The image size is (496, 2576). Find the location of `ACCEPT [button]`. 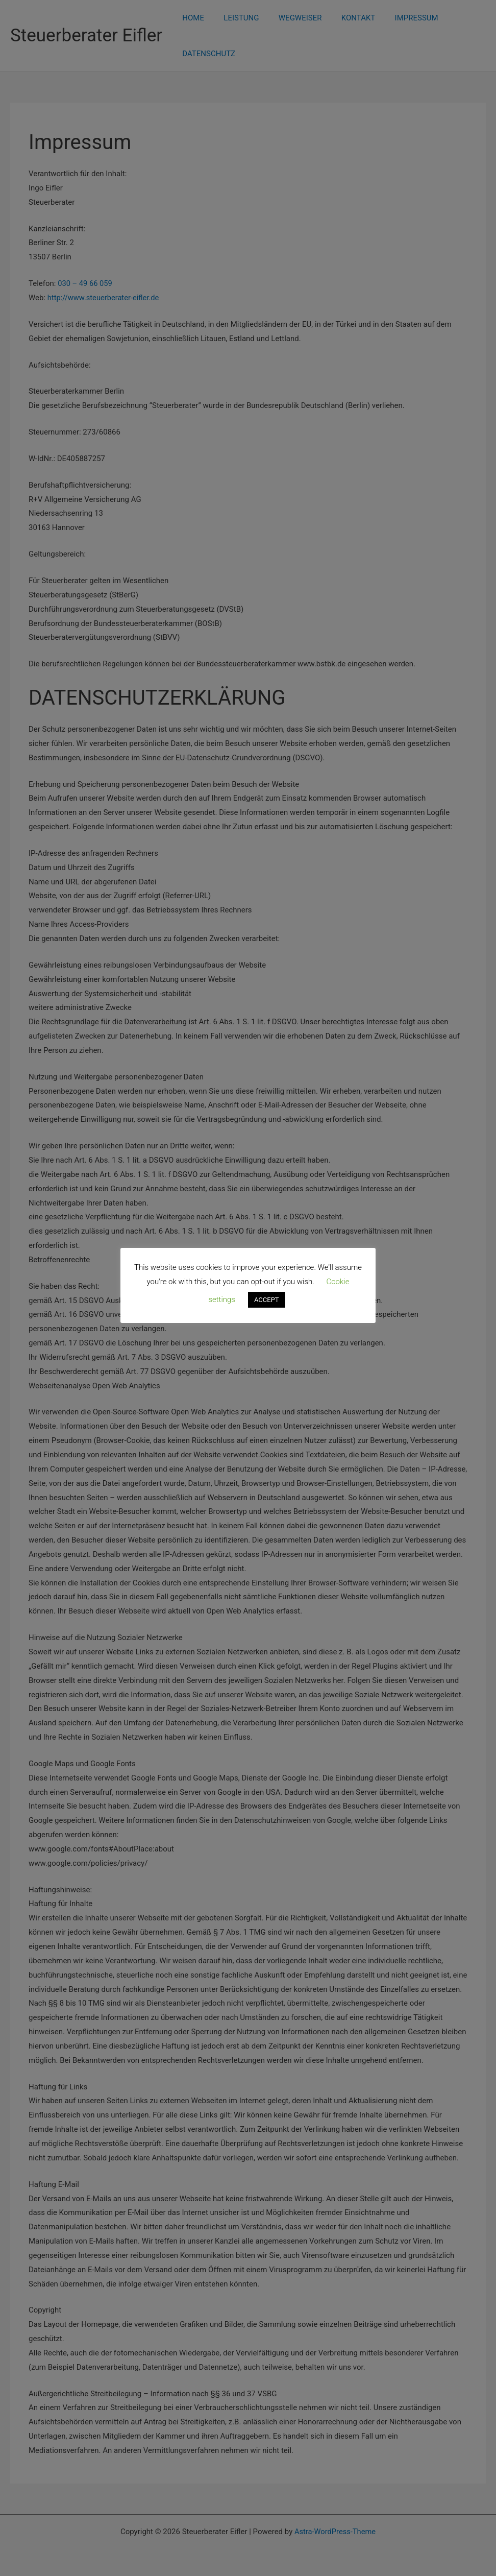

ACCEPT [button] is located at coordinates (266, 1300).